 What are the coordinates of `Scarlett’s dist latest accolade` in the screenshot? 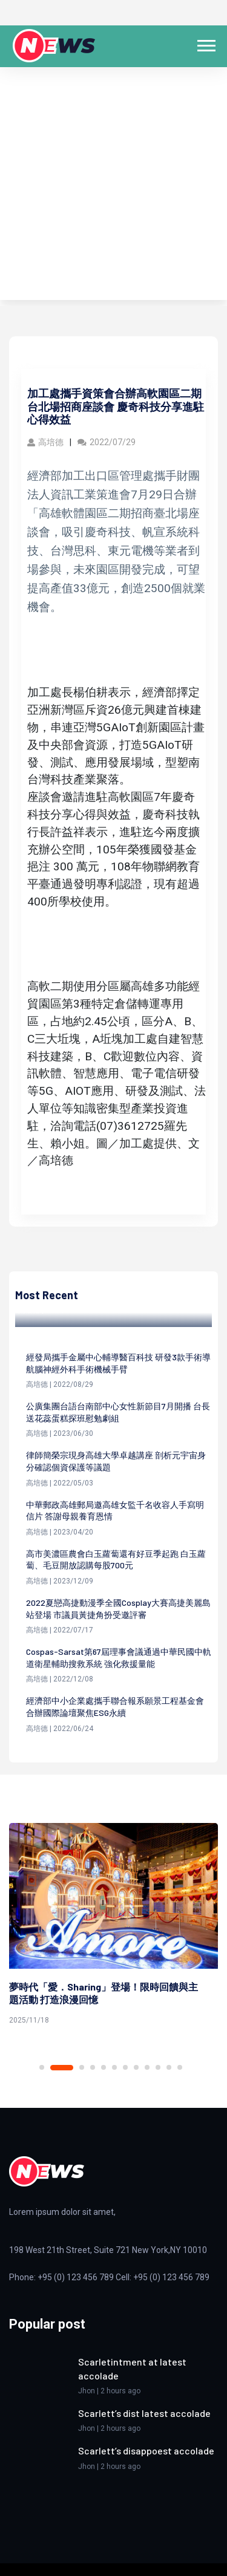 It's located at (144, 2413).